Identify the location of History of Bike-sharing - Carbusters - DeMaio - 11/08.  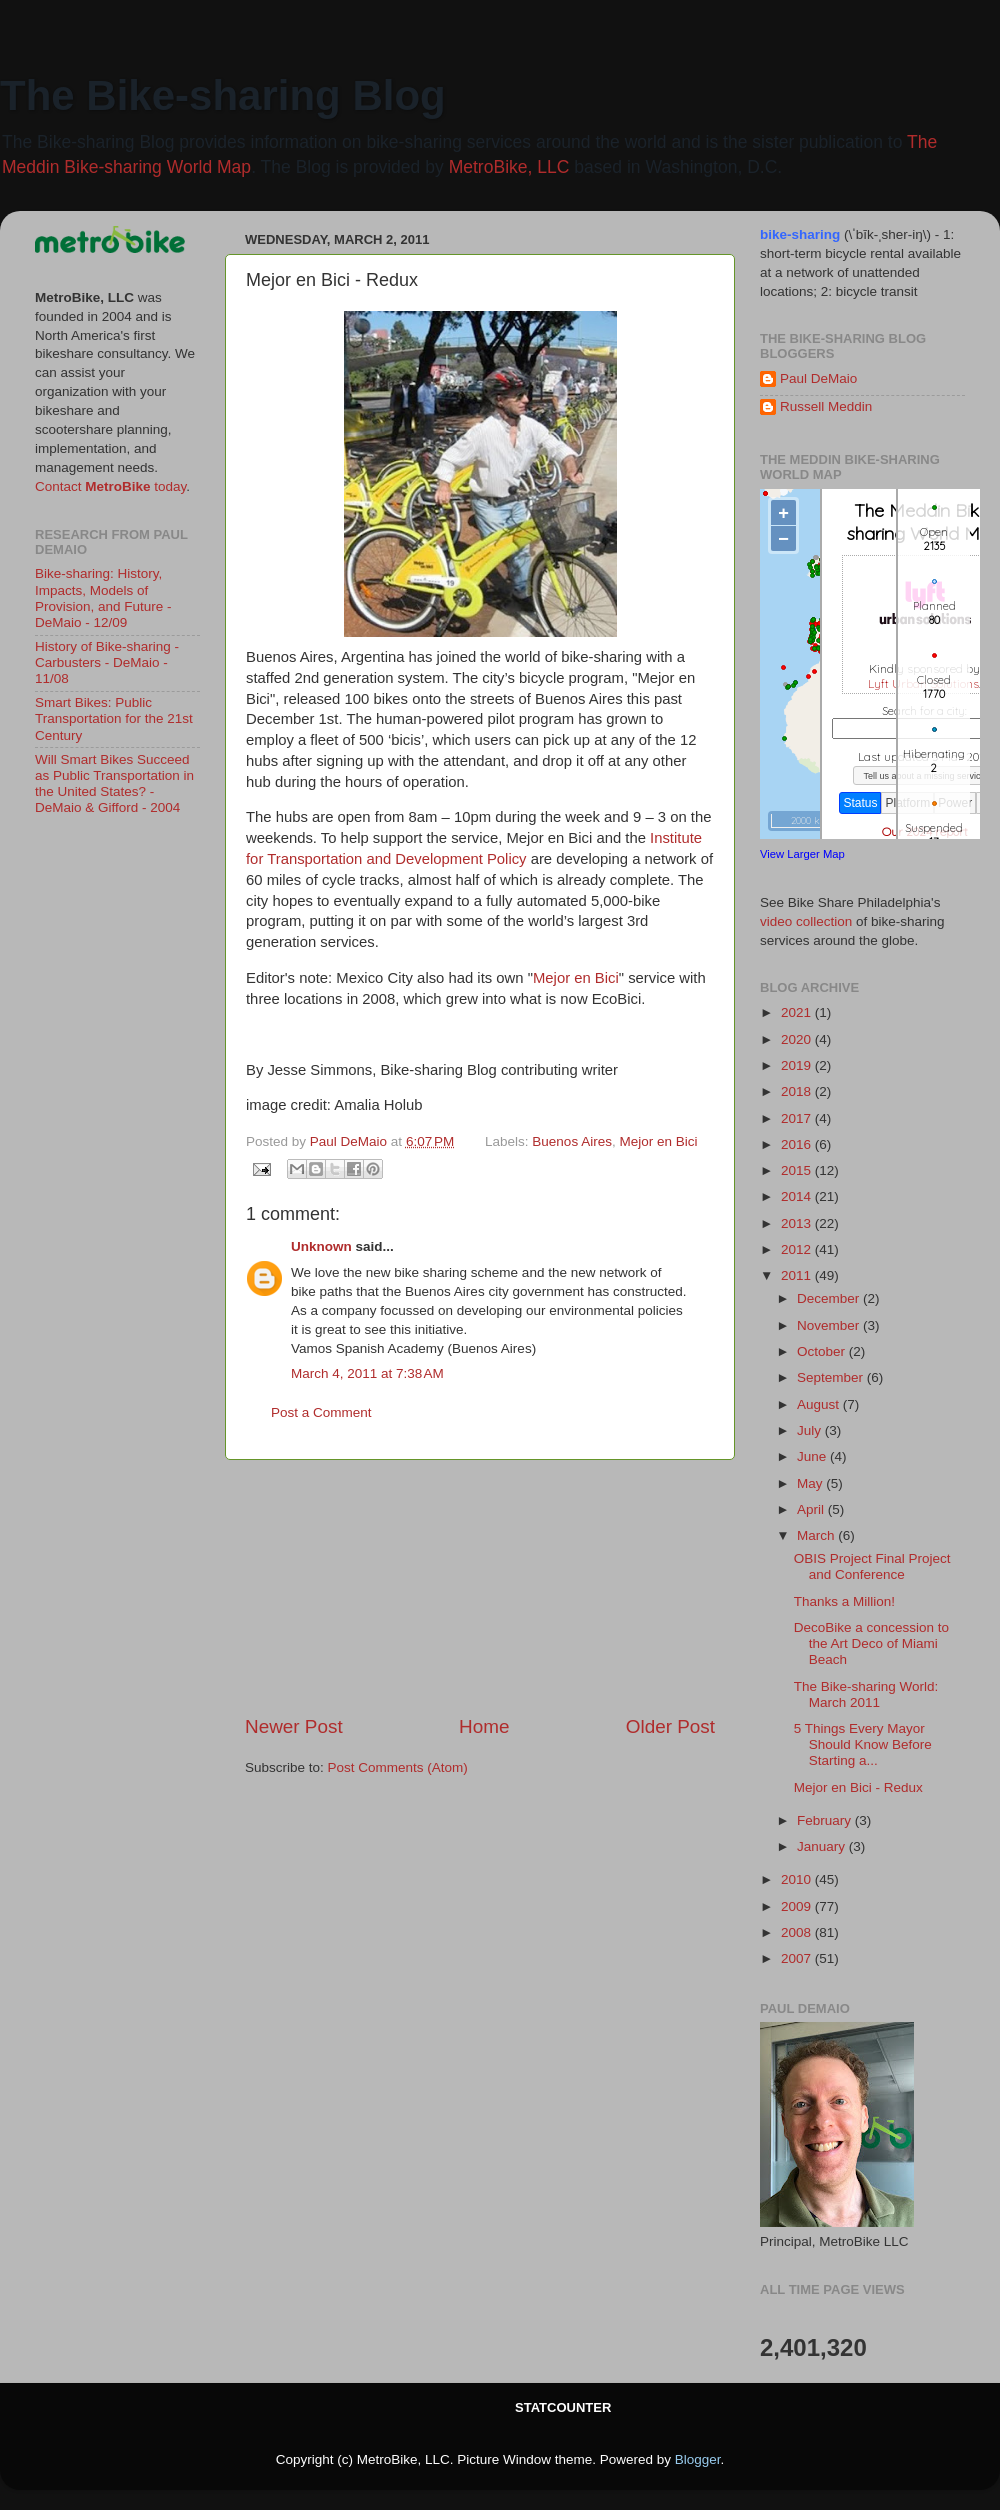
(107, 662).